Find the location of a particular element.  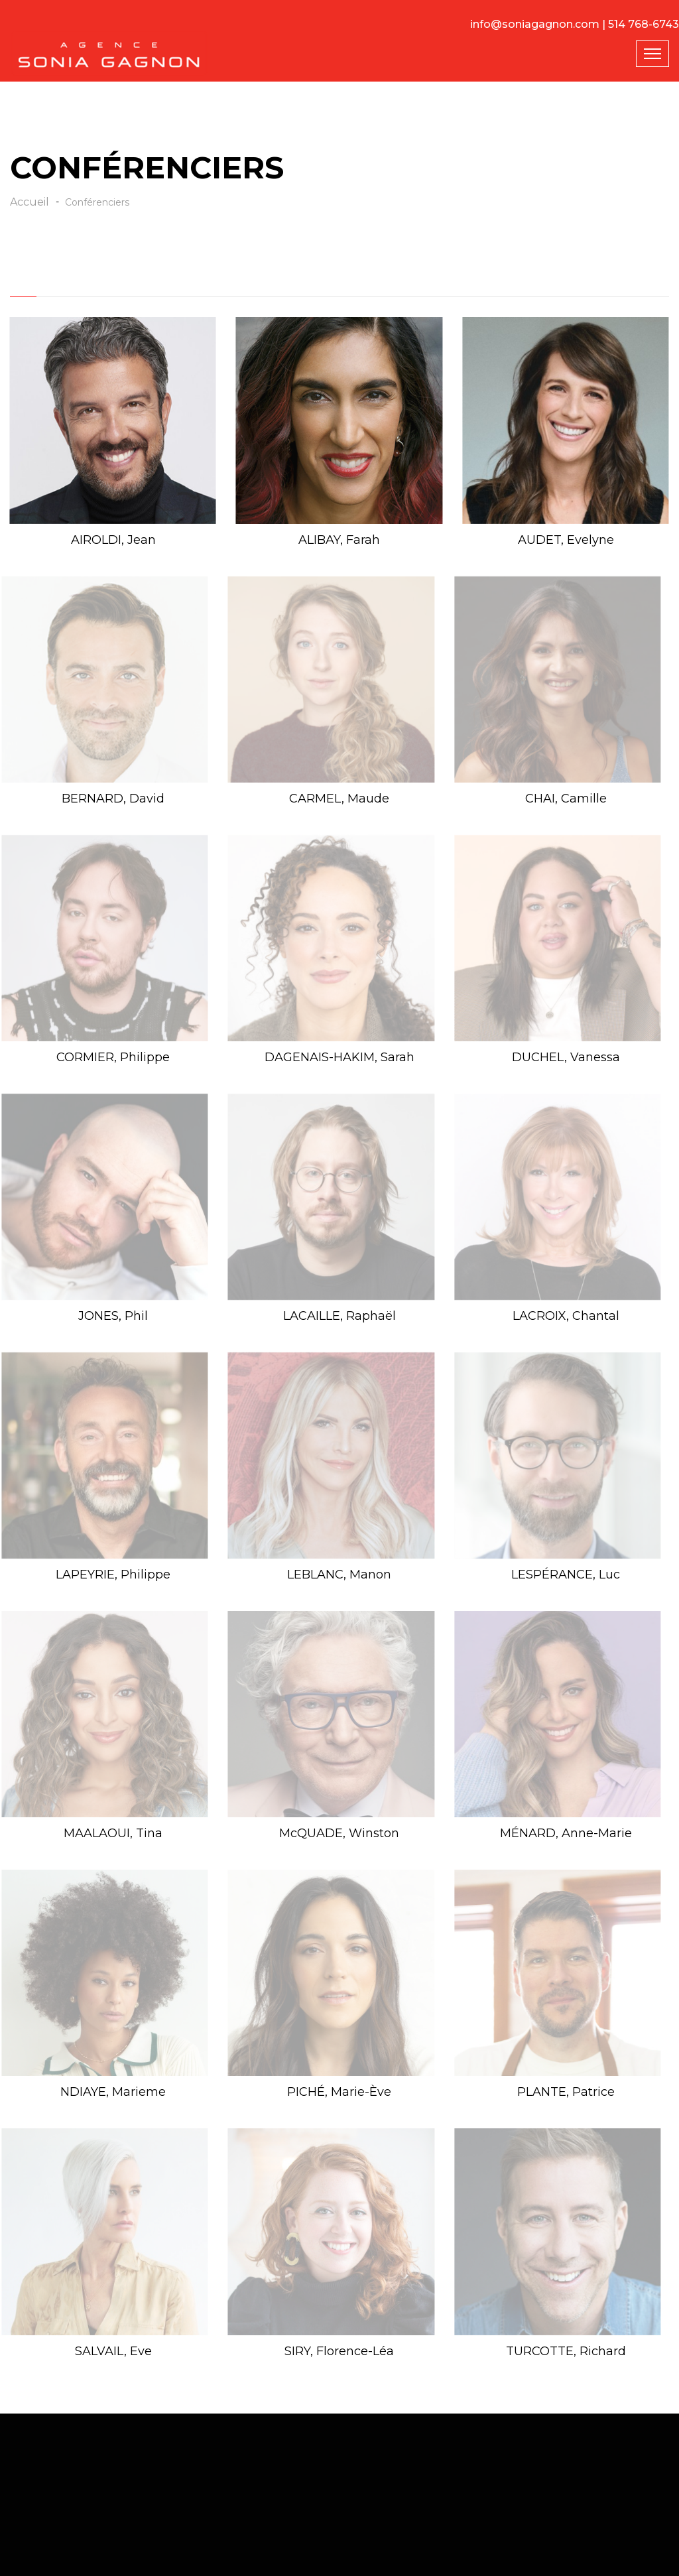

LEBLANC, Manon is located at coordinates (339, 1574).